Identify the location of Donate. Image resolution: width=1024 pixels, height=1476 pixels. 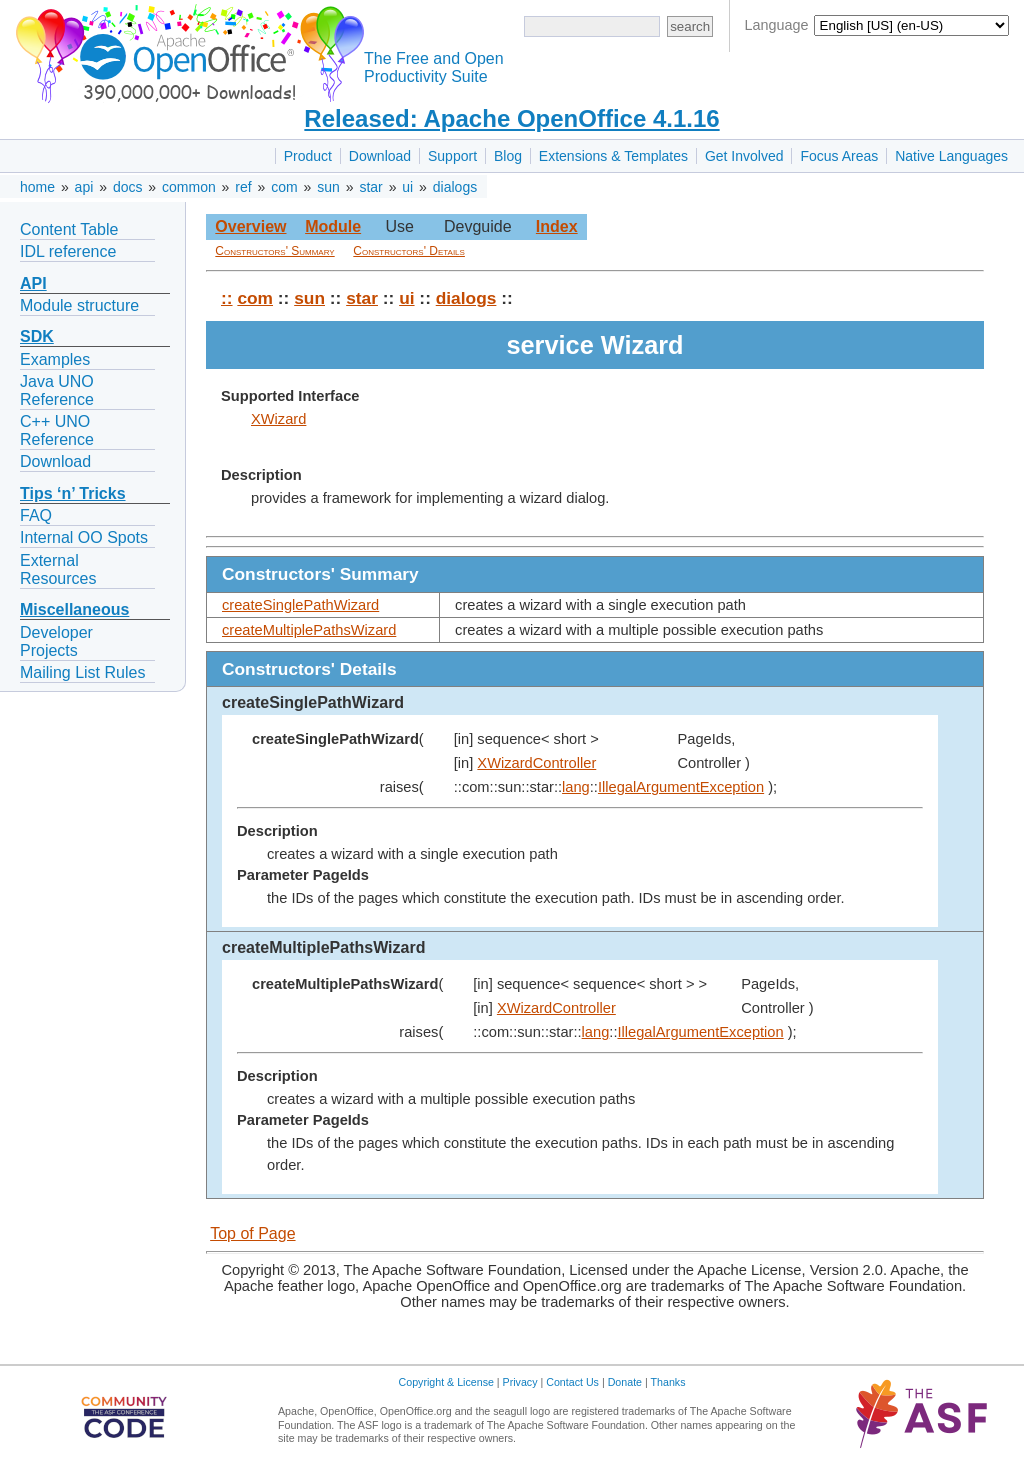
(625, 1382).